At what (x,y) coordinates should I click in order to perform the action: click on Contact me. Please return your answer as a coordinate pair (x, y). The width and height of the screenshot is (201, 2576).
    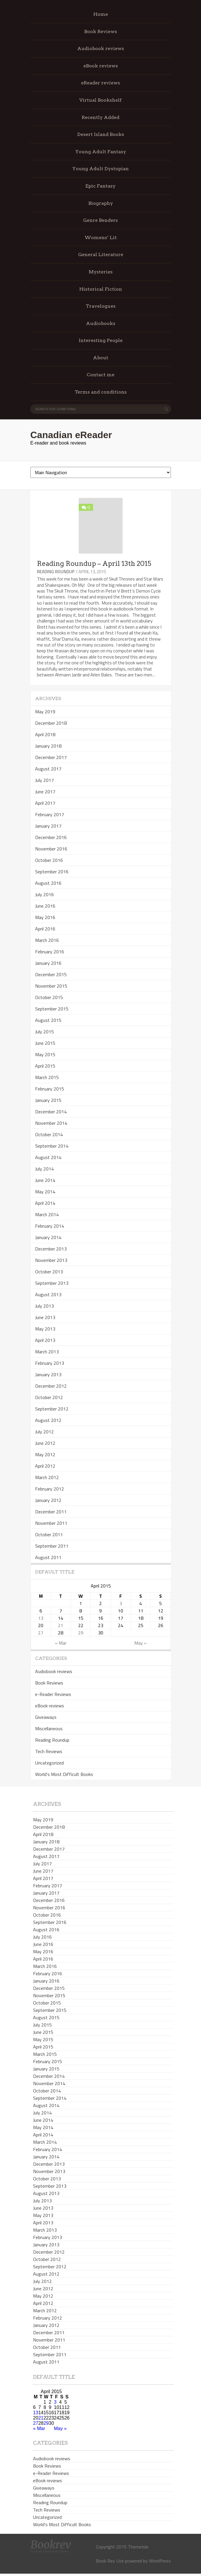
    Looking at the image, I should click on (100, 374).